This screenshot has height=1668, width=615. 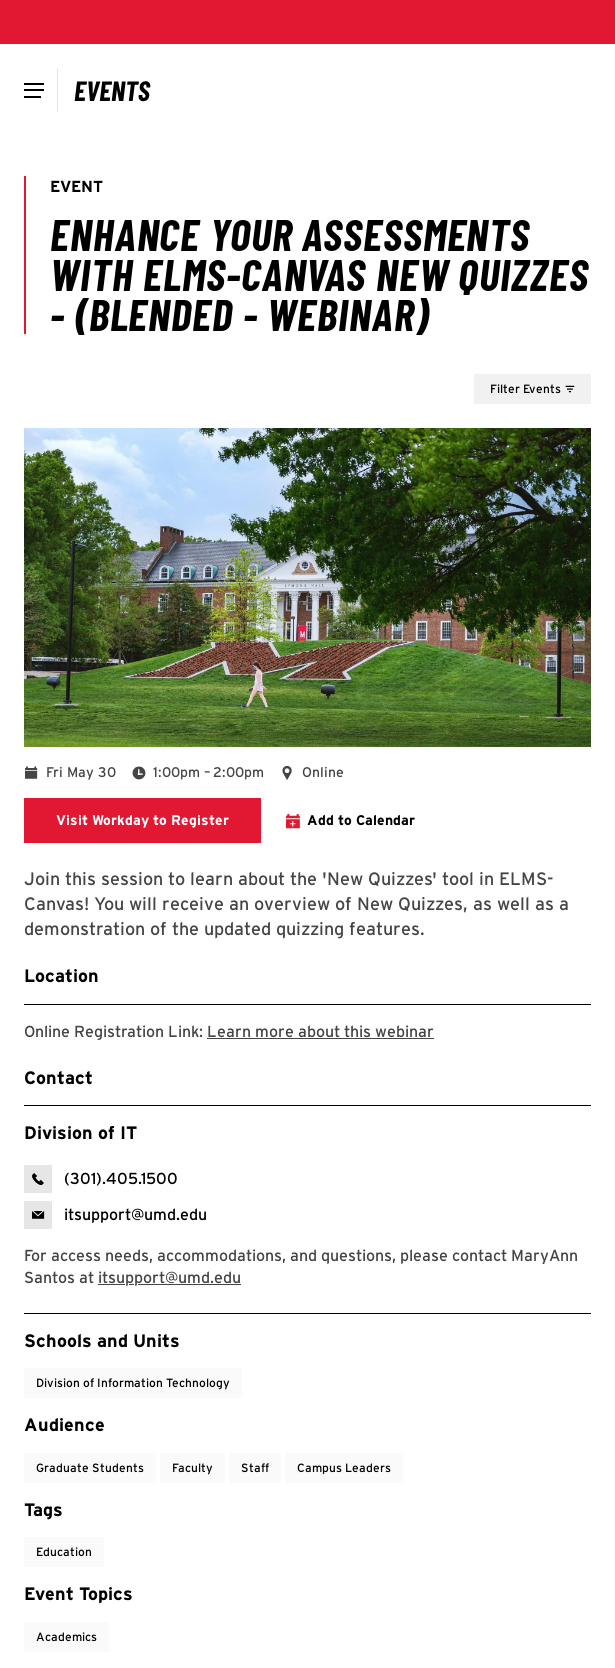 What do you see at coordinates (115, 1215) in the screenshot?
I see `[email: Division of IT]` at bounding box center [115, 1215].